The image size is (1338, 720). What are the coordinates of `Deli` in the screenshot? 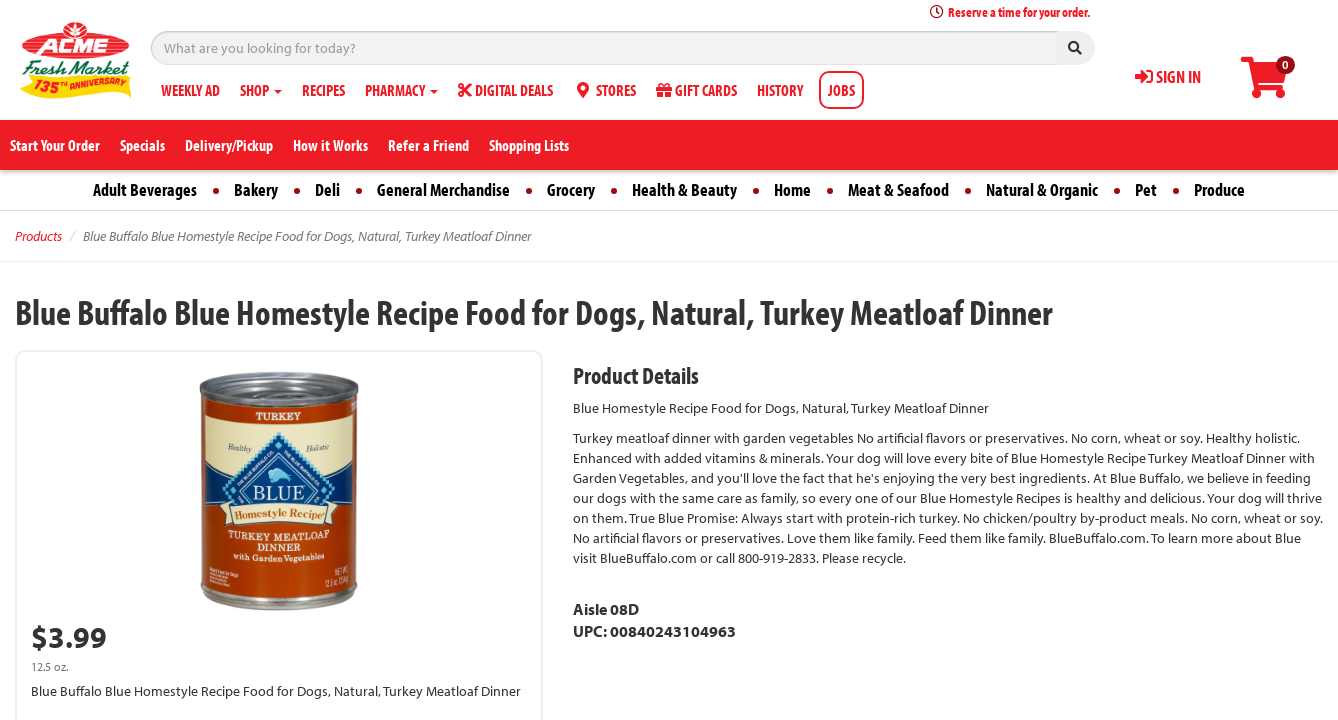 It's located at (327, 189).